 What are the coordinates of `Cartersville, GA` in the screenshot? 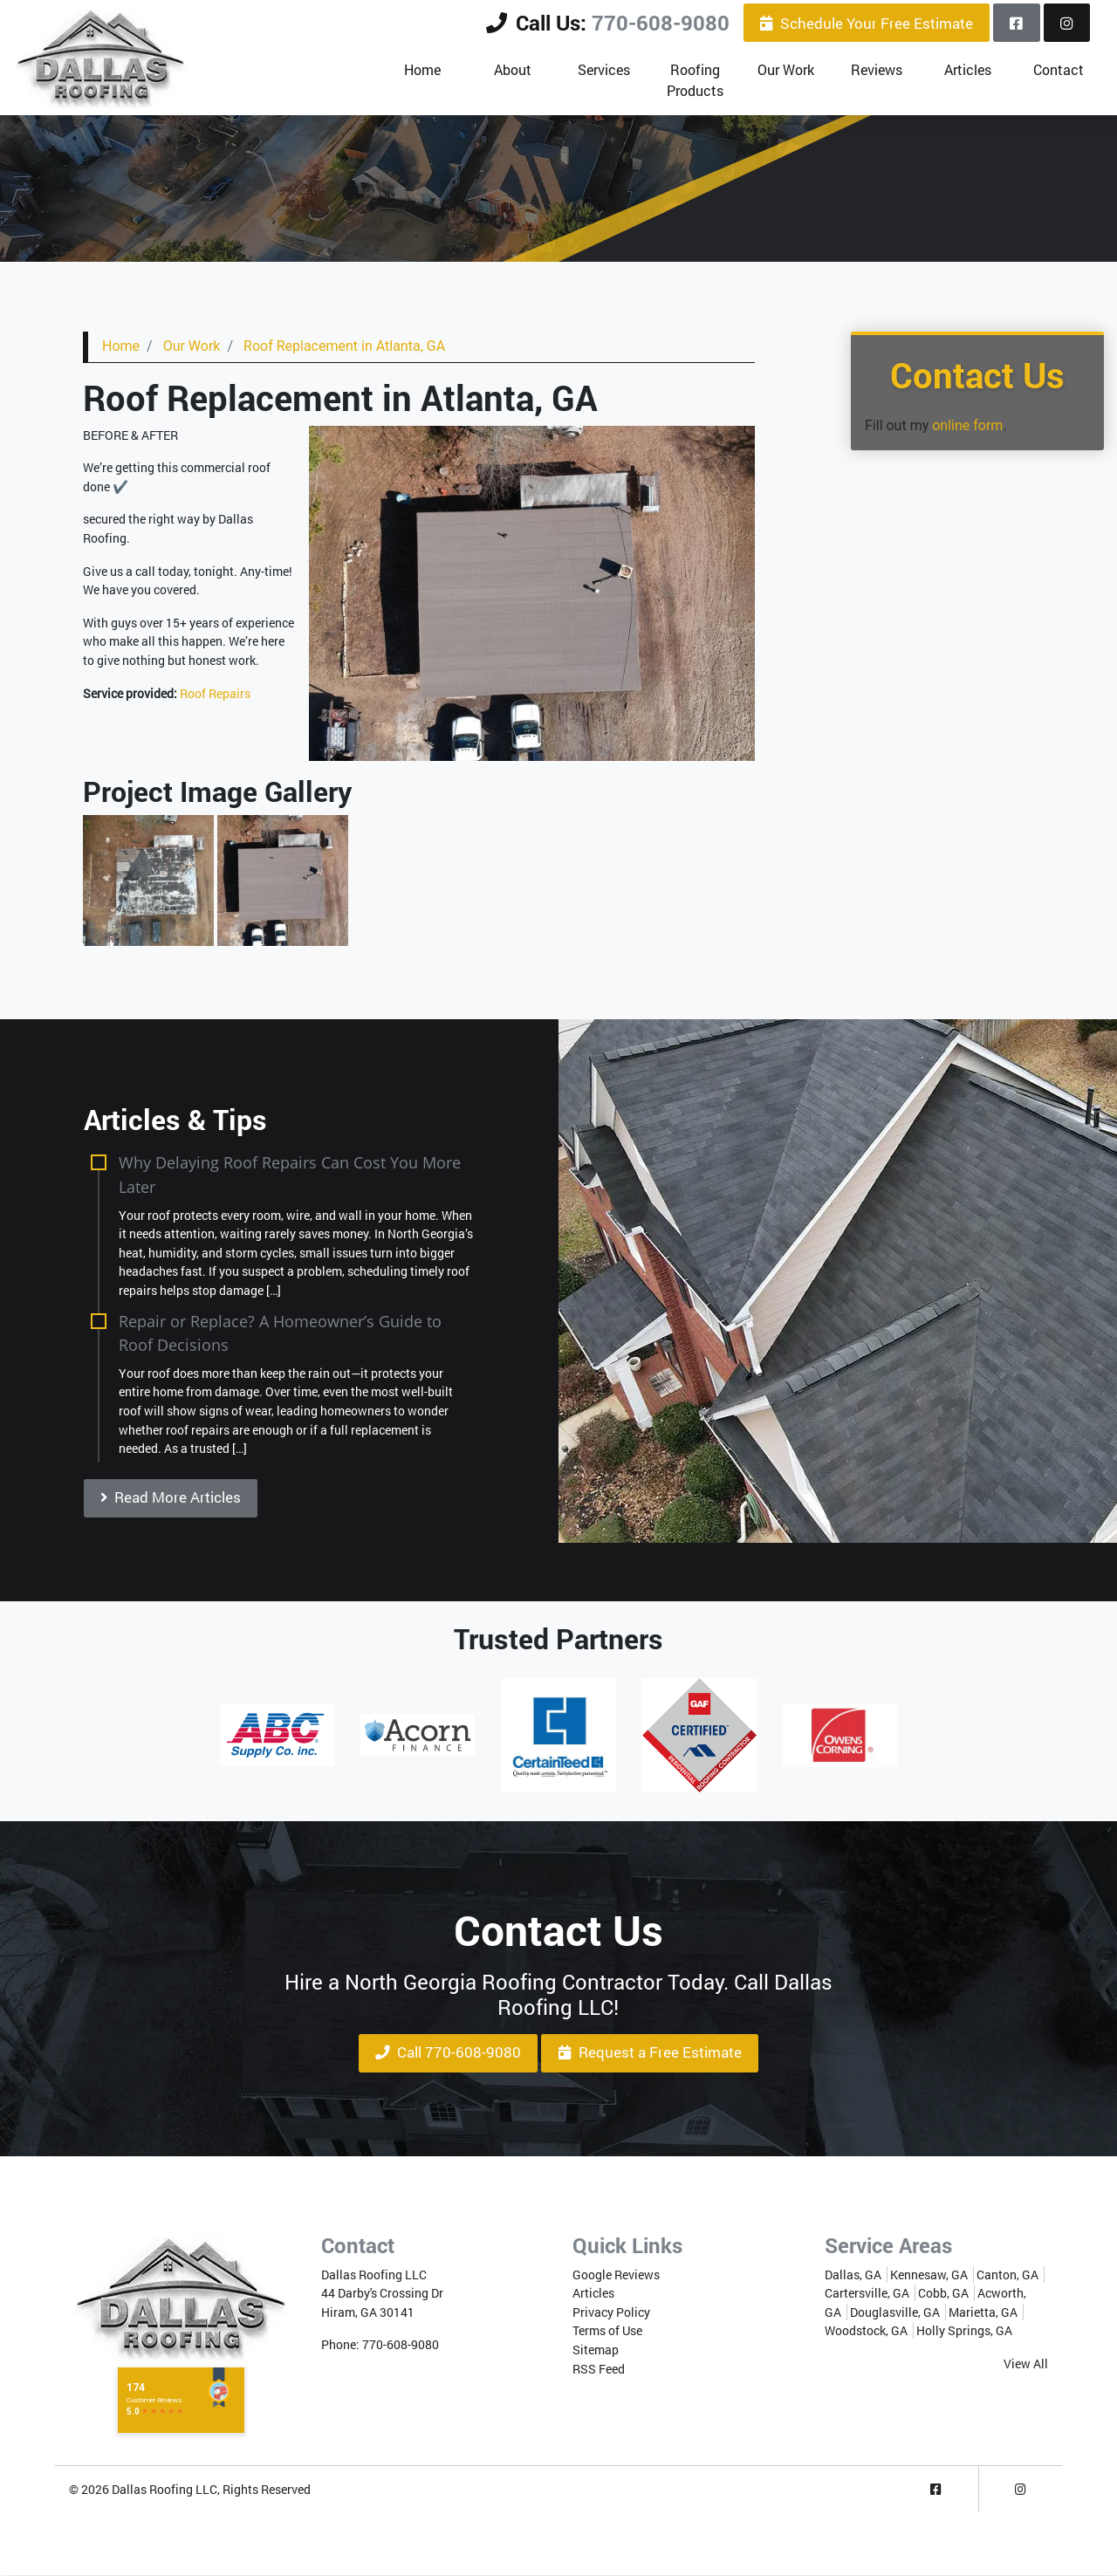 It's located at (867, 2293).